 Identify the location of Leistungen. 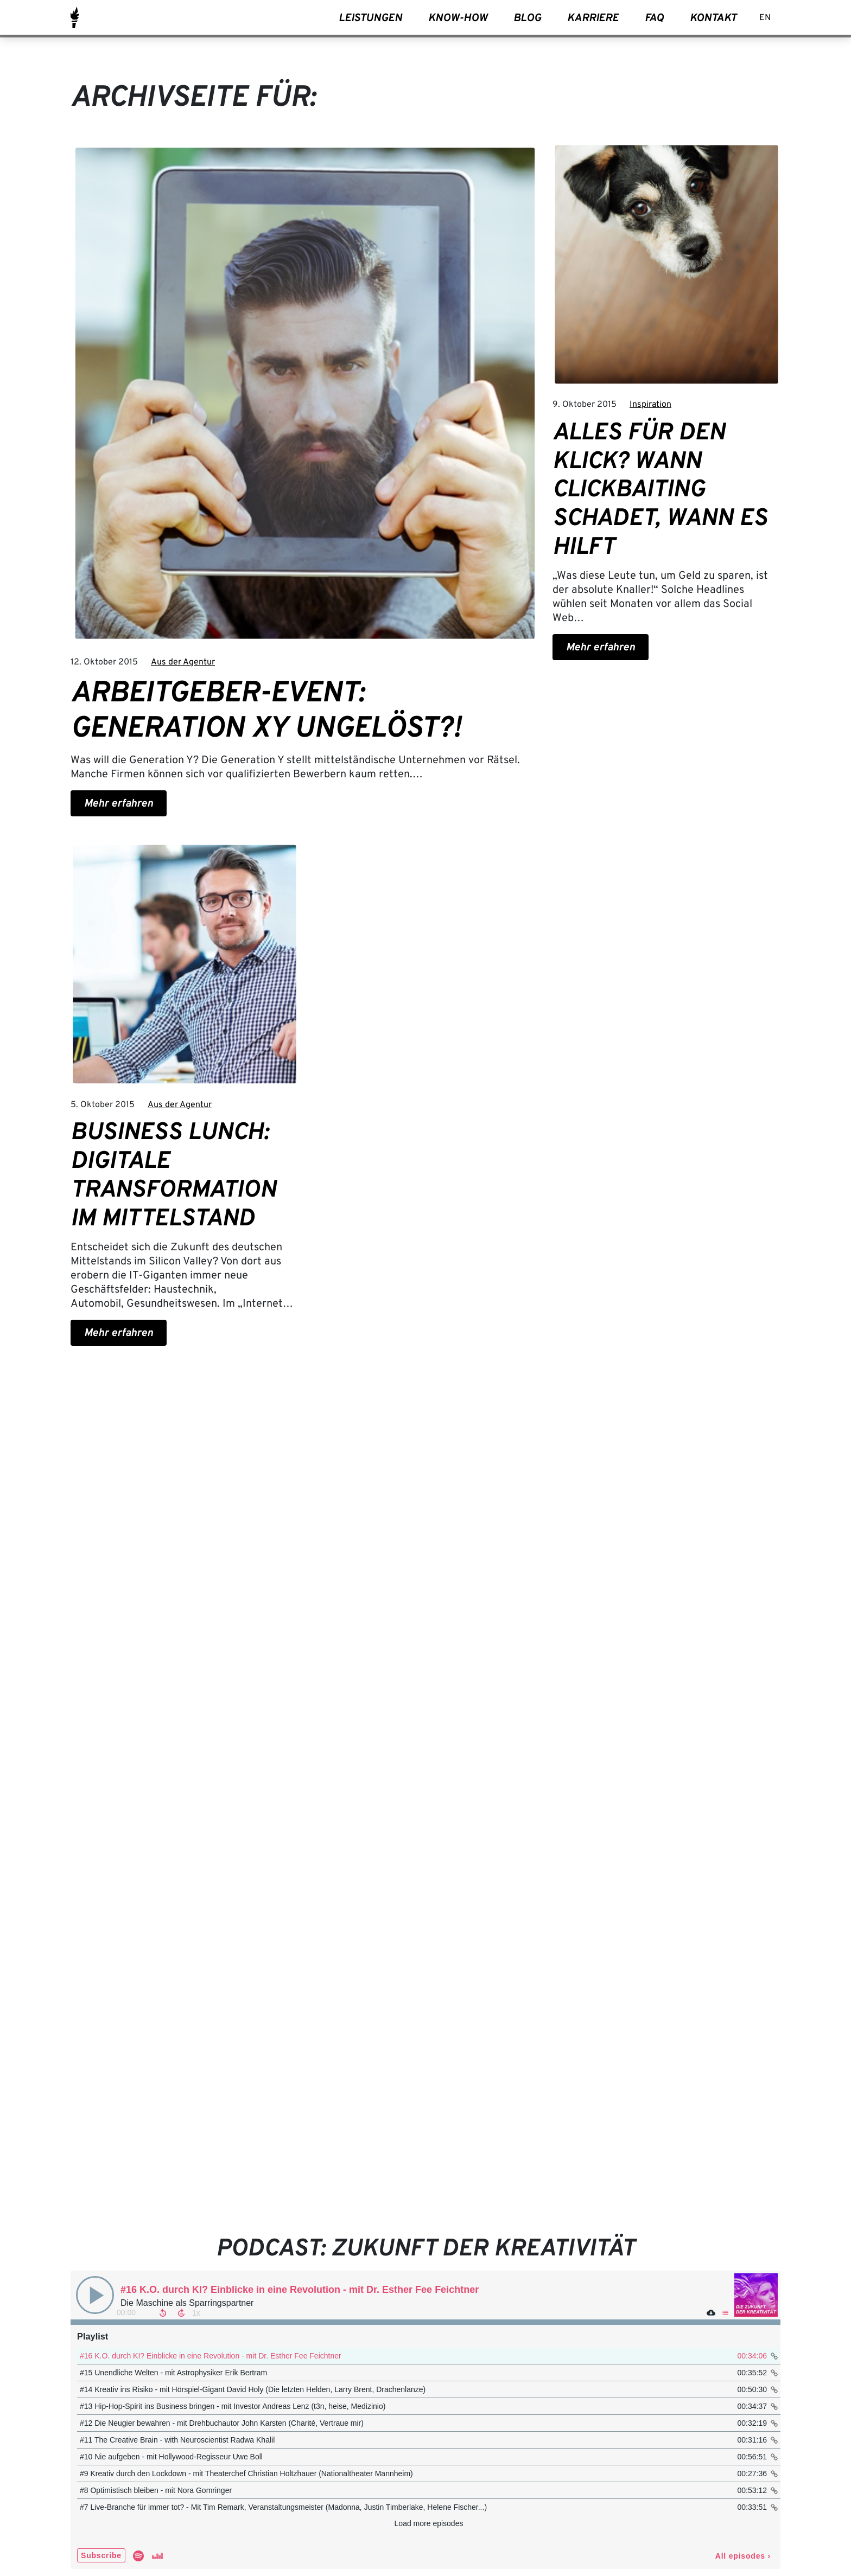
(370, 18).